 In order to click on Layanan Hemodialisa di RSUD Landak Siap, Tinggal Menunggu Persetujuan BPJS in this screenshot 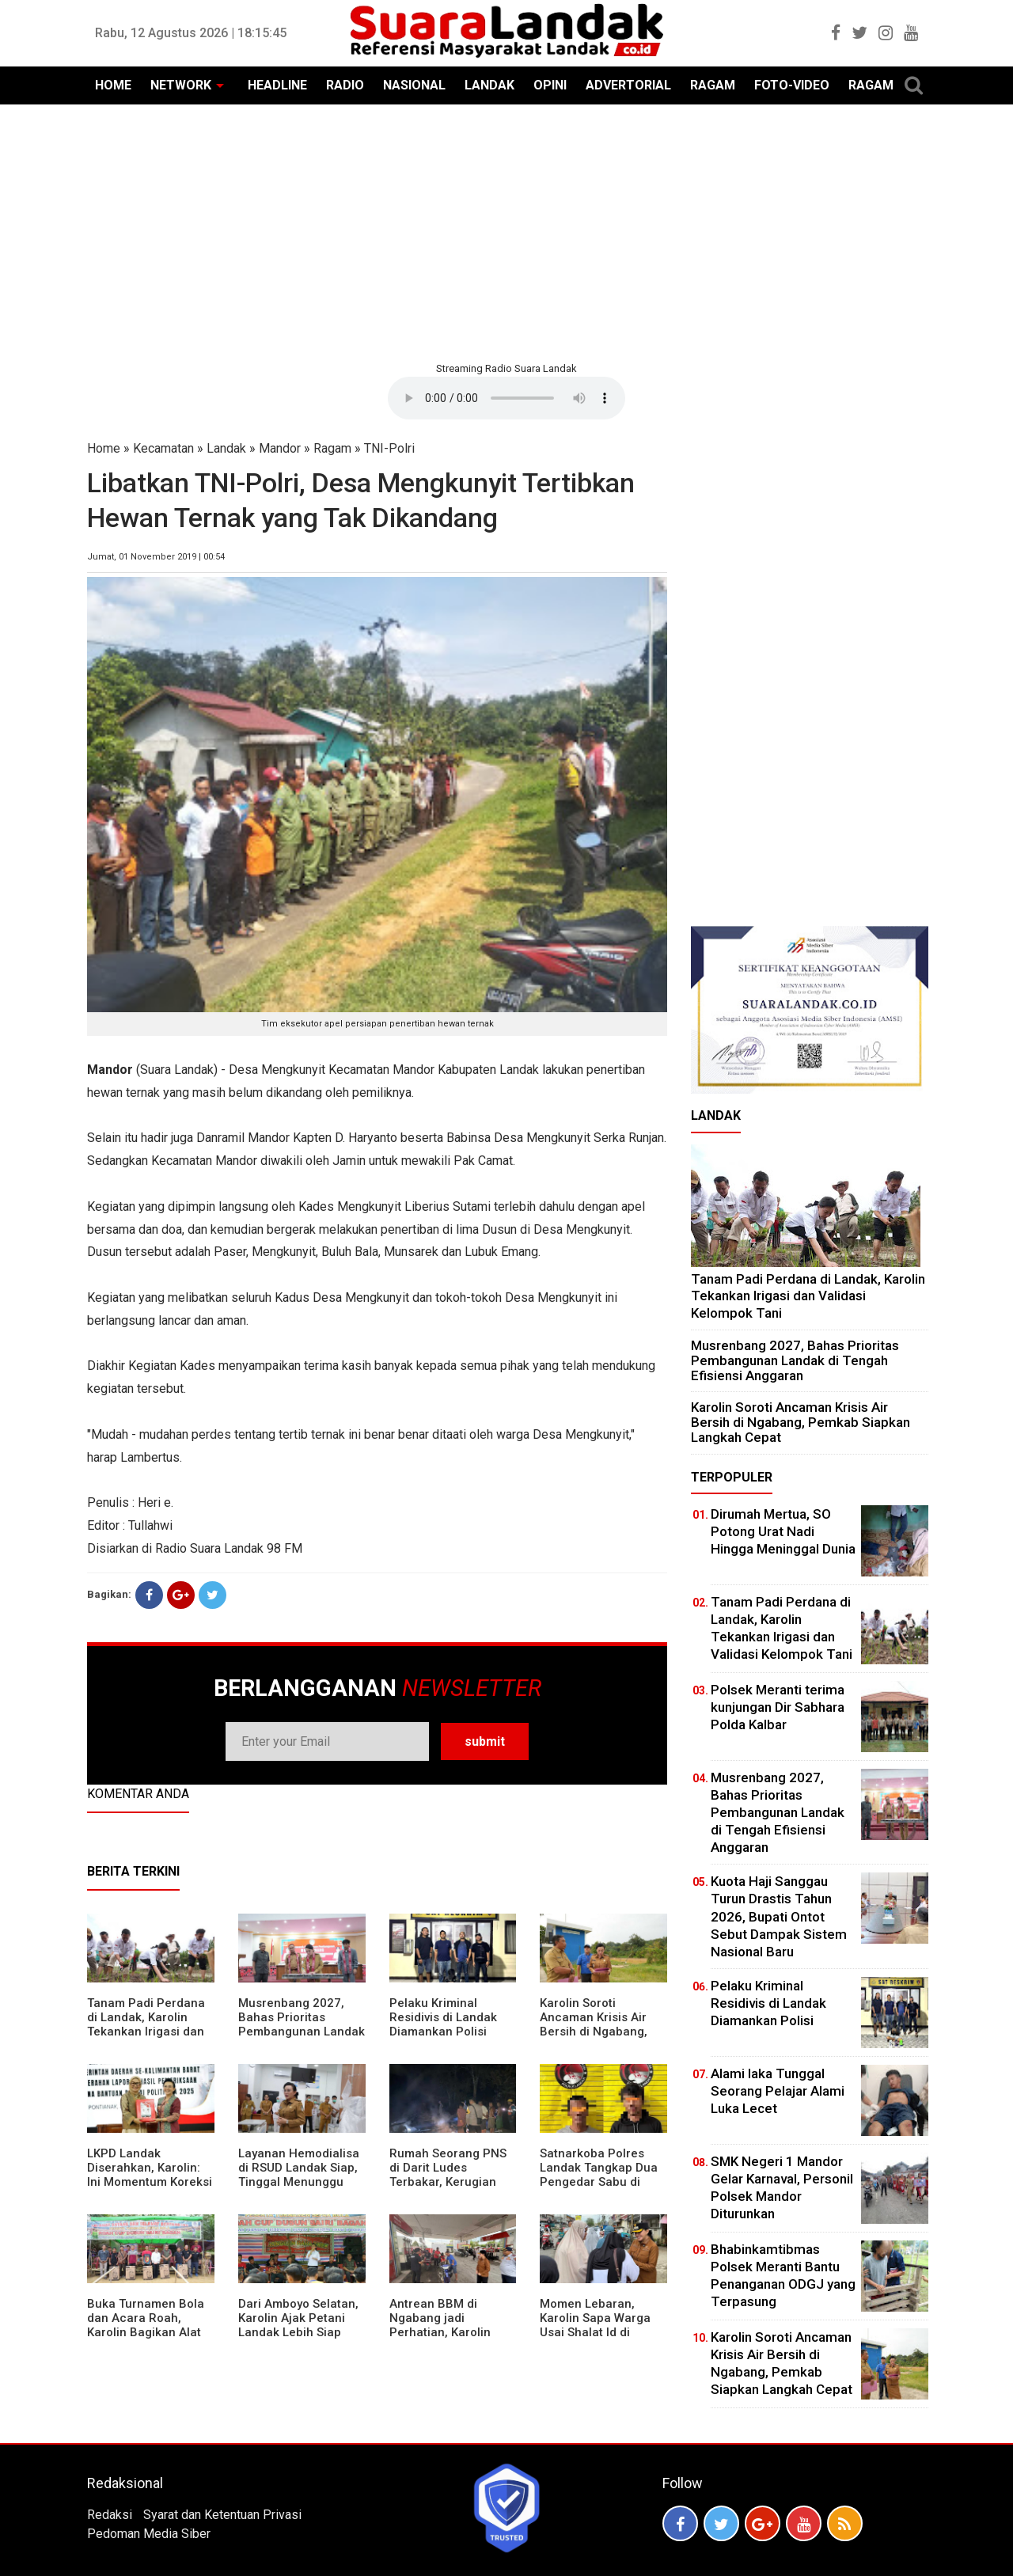, I will do `click(298, 2174)`.